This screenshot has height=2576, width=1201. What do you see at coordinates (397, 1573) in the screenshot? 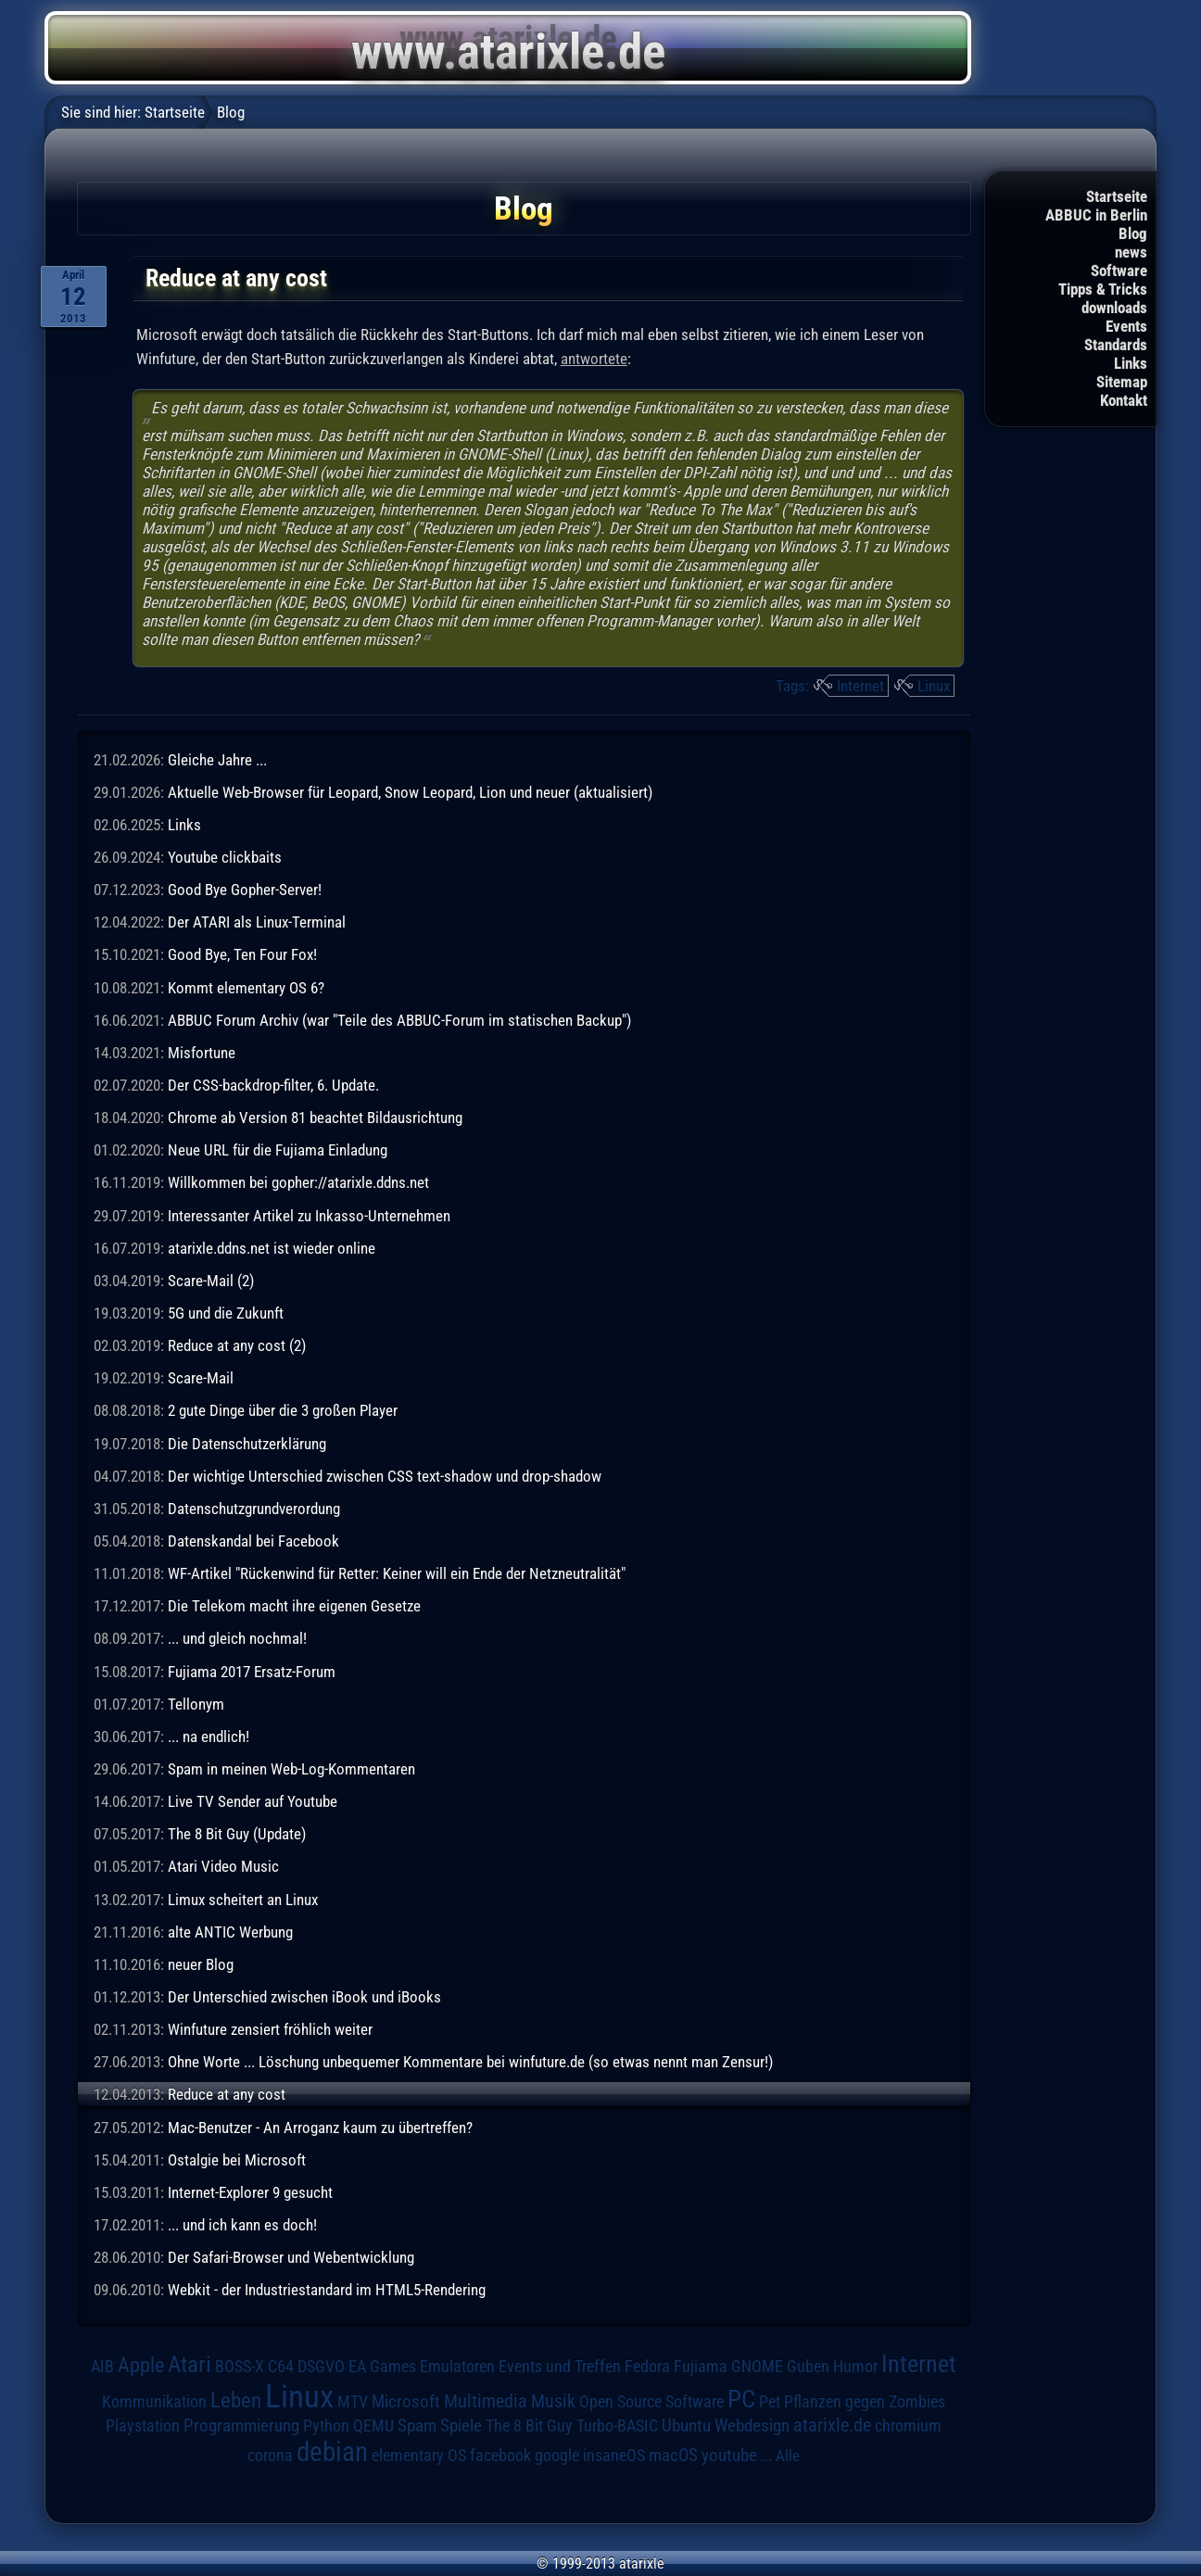
I see `WF-Artikel "Rückenwind für Retter: Keiner will ein Ende der Netzneutralität"` at bounding box center [397, 1573].